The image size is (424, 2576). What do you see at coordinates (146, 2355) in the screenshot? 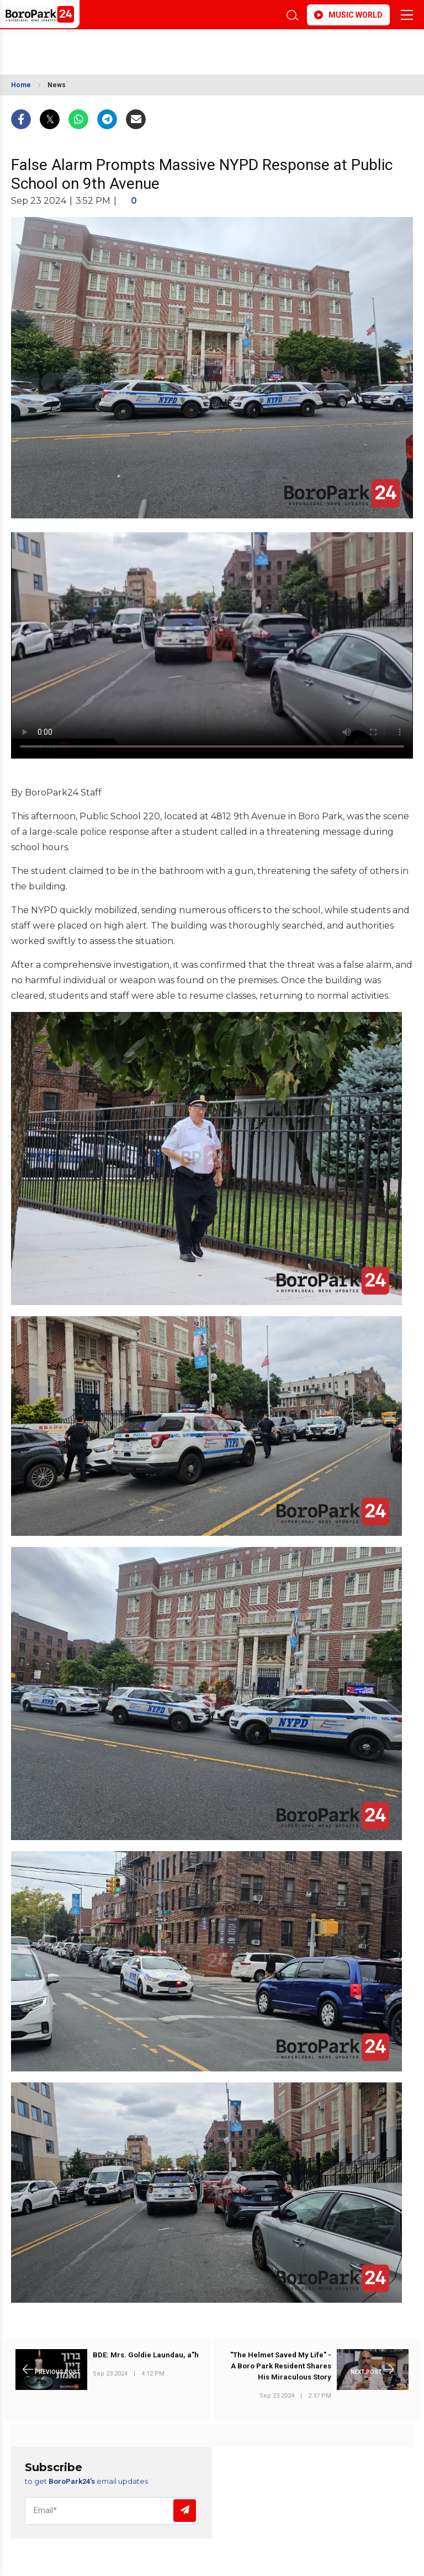
I see `BDE: Mrs. Goldie Laundau, a"h` at bounding box center [146, 2355].